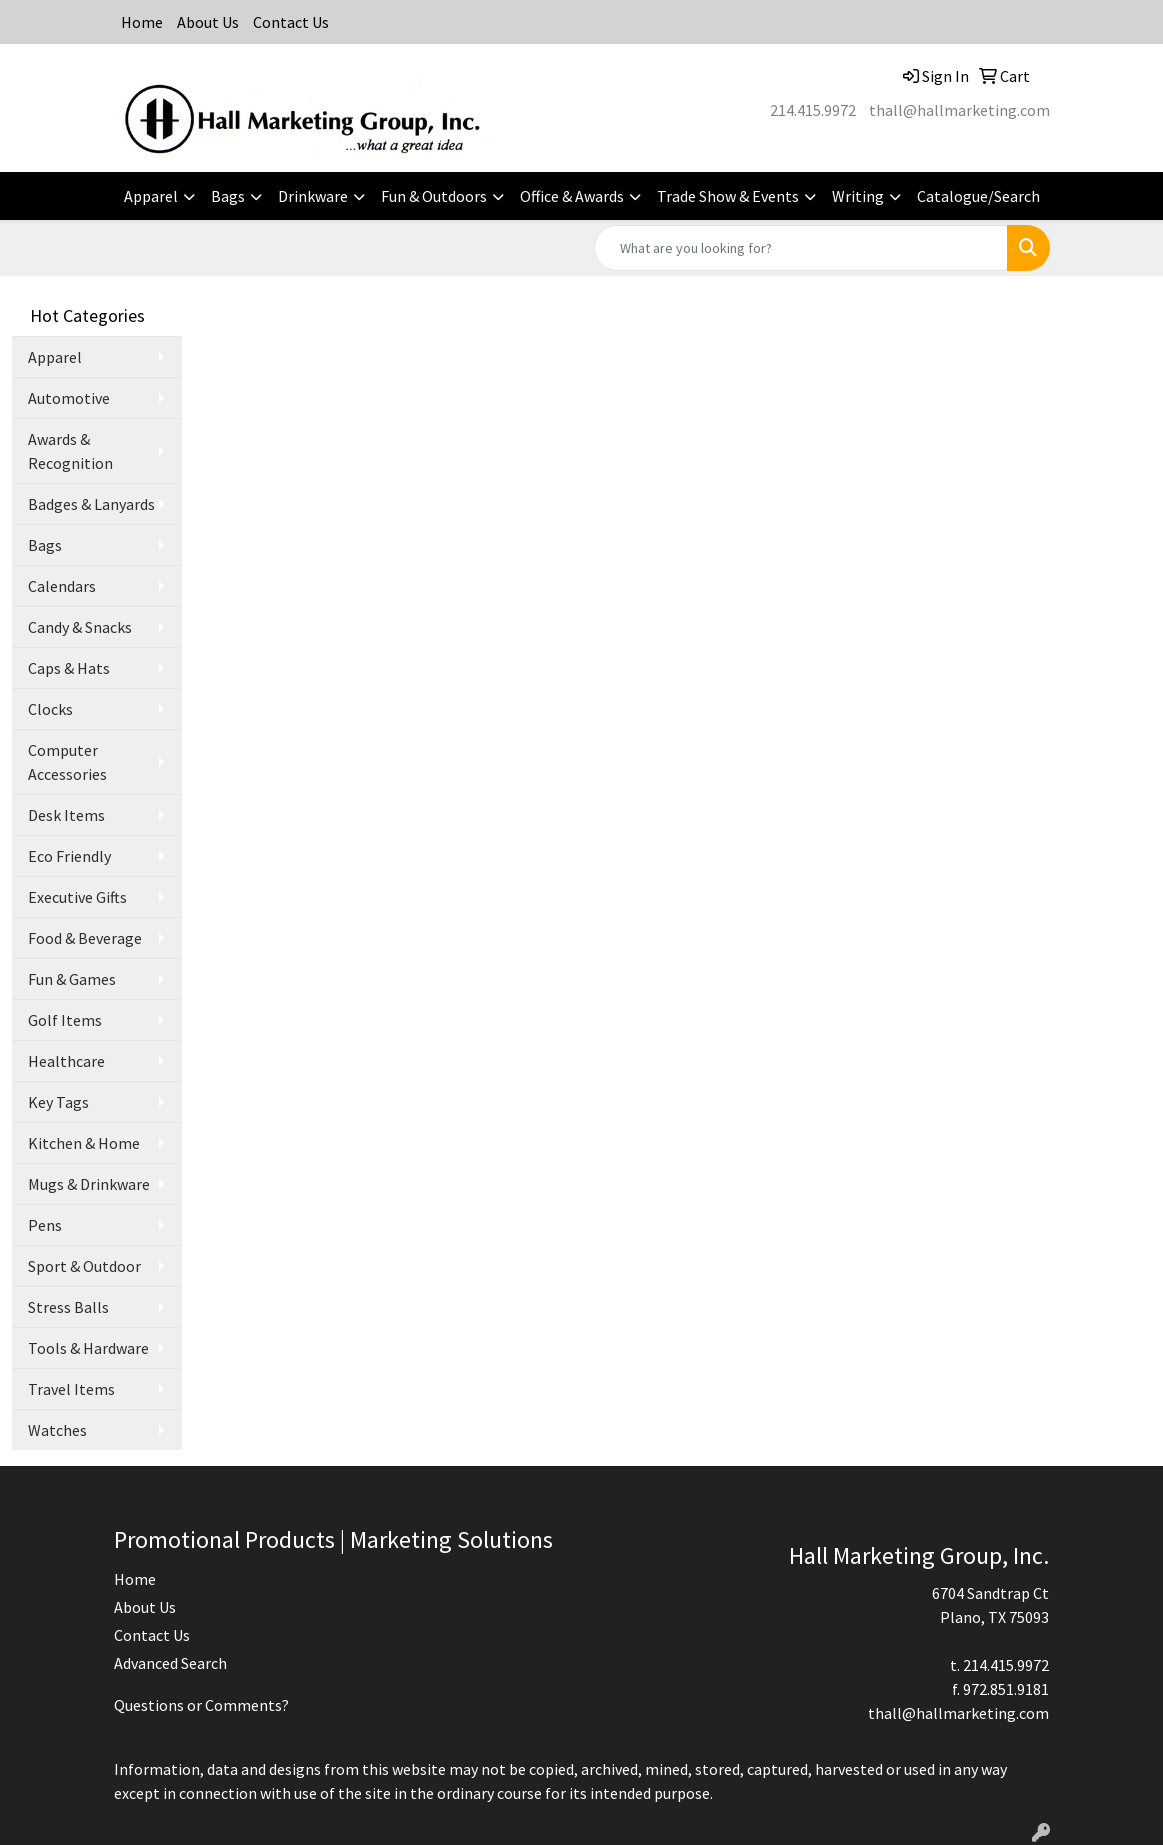 The image size is (1163, 1845). Describe the element at coordinates (58, 1102) in the screenshot. I see `Key Tags` at that location.